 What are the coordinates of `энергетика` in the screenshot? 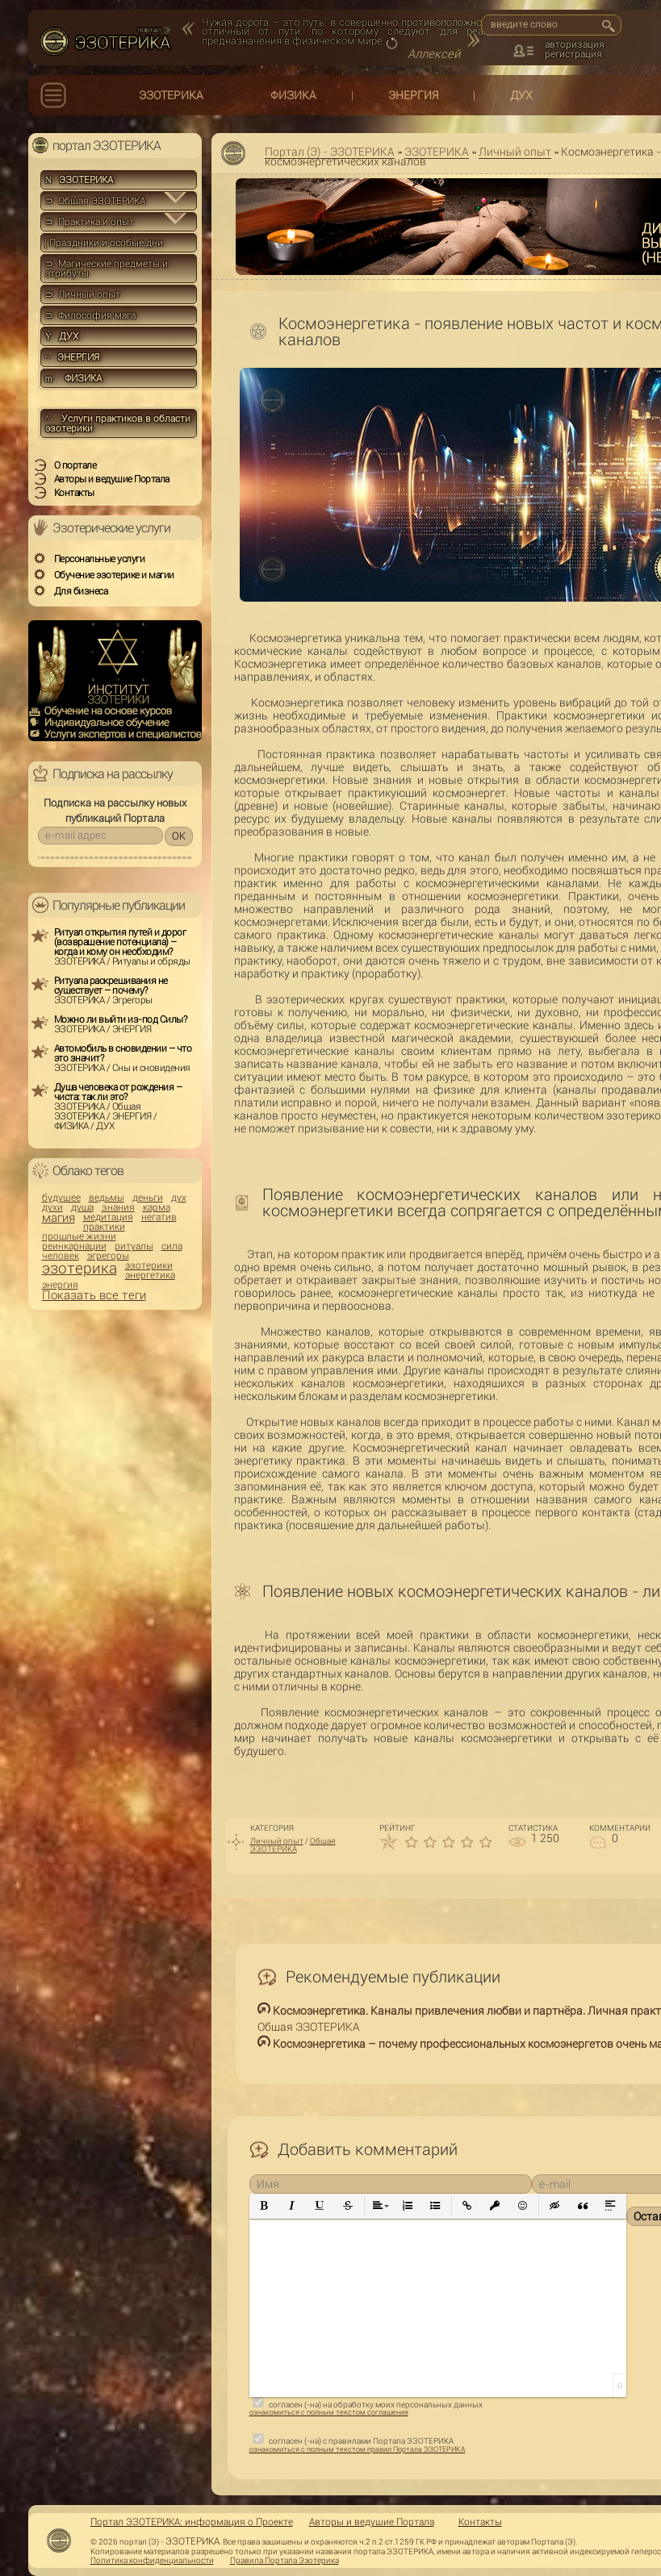 It's located at (150, 1275).